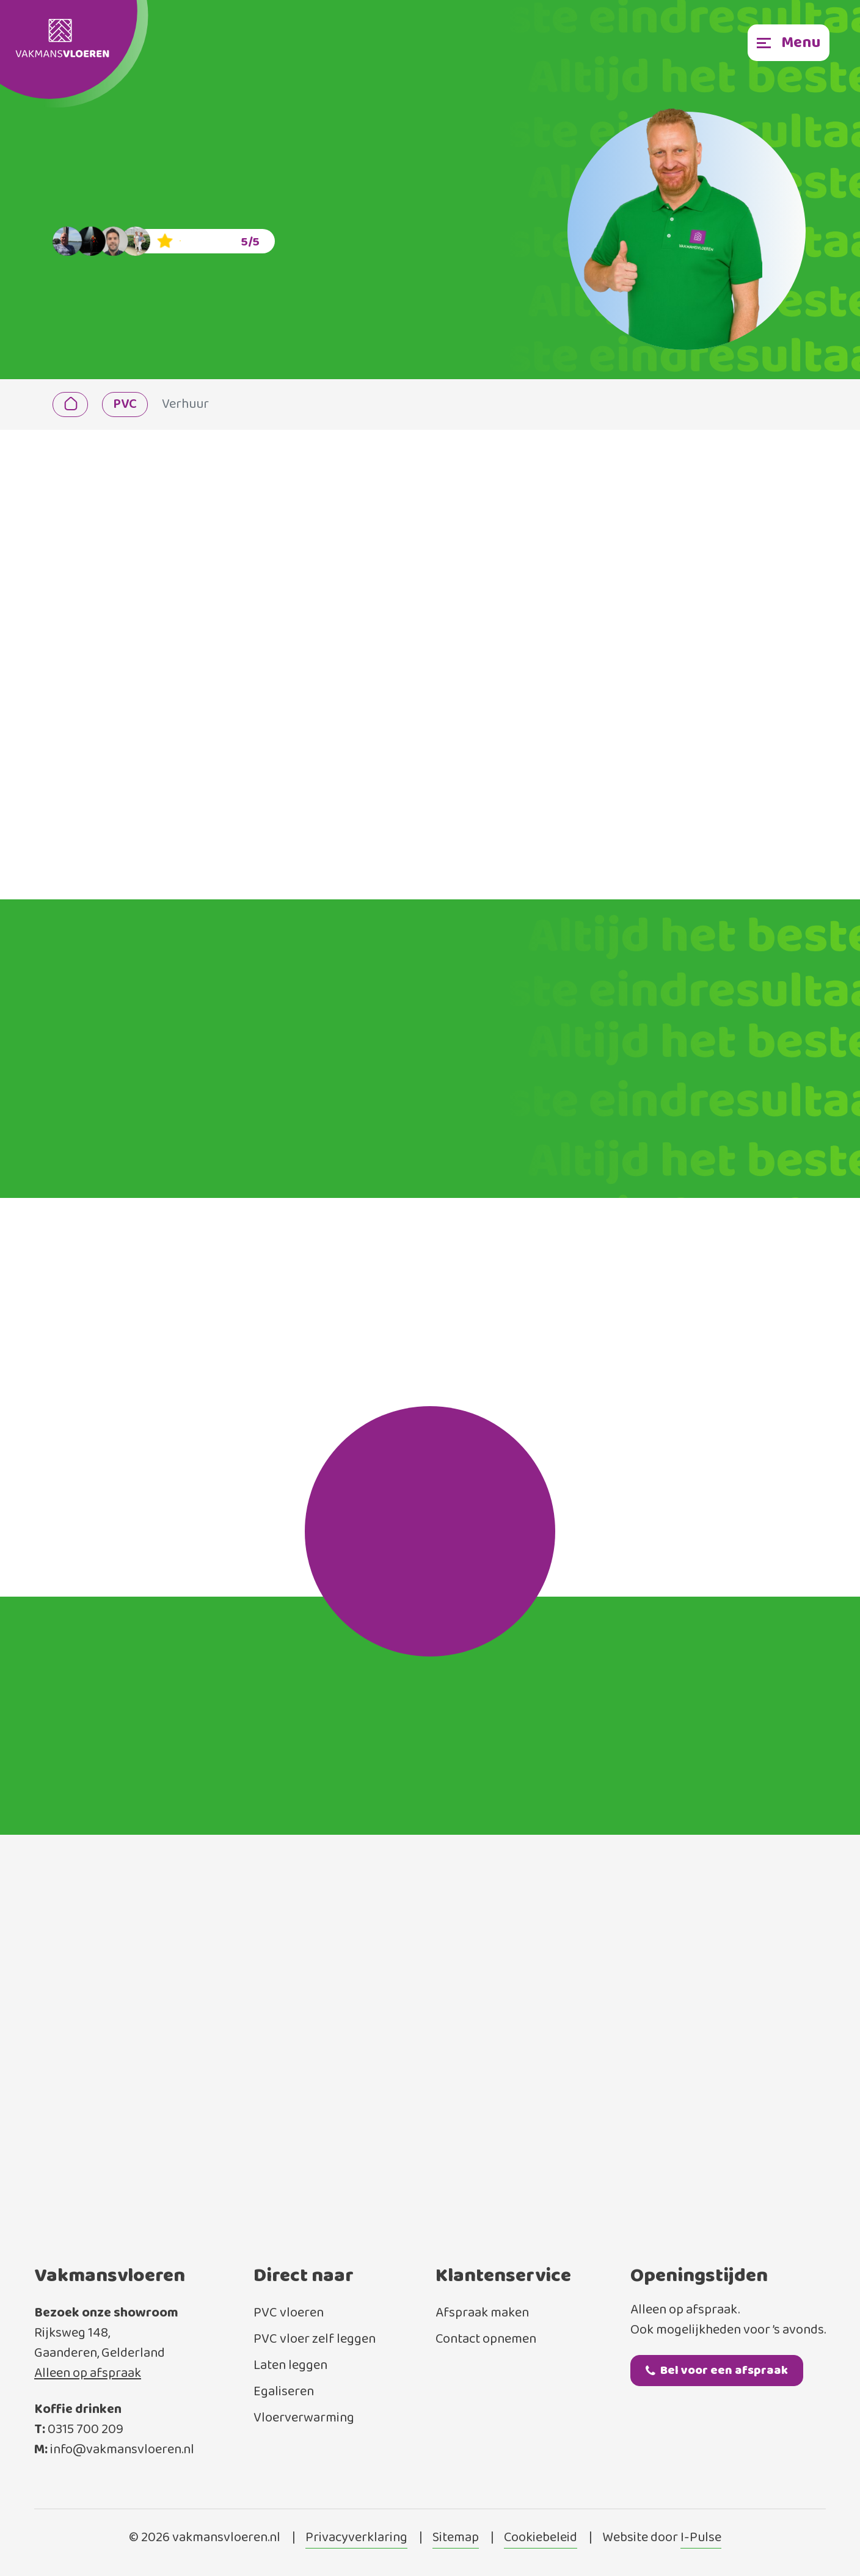  What do you see at coordinates (356, 2538) in the screenshot?
I see `Privacyverklaring` at bounding box center [356, 2538].